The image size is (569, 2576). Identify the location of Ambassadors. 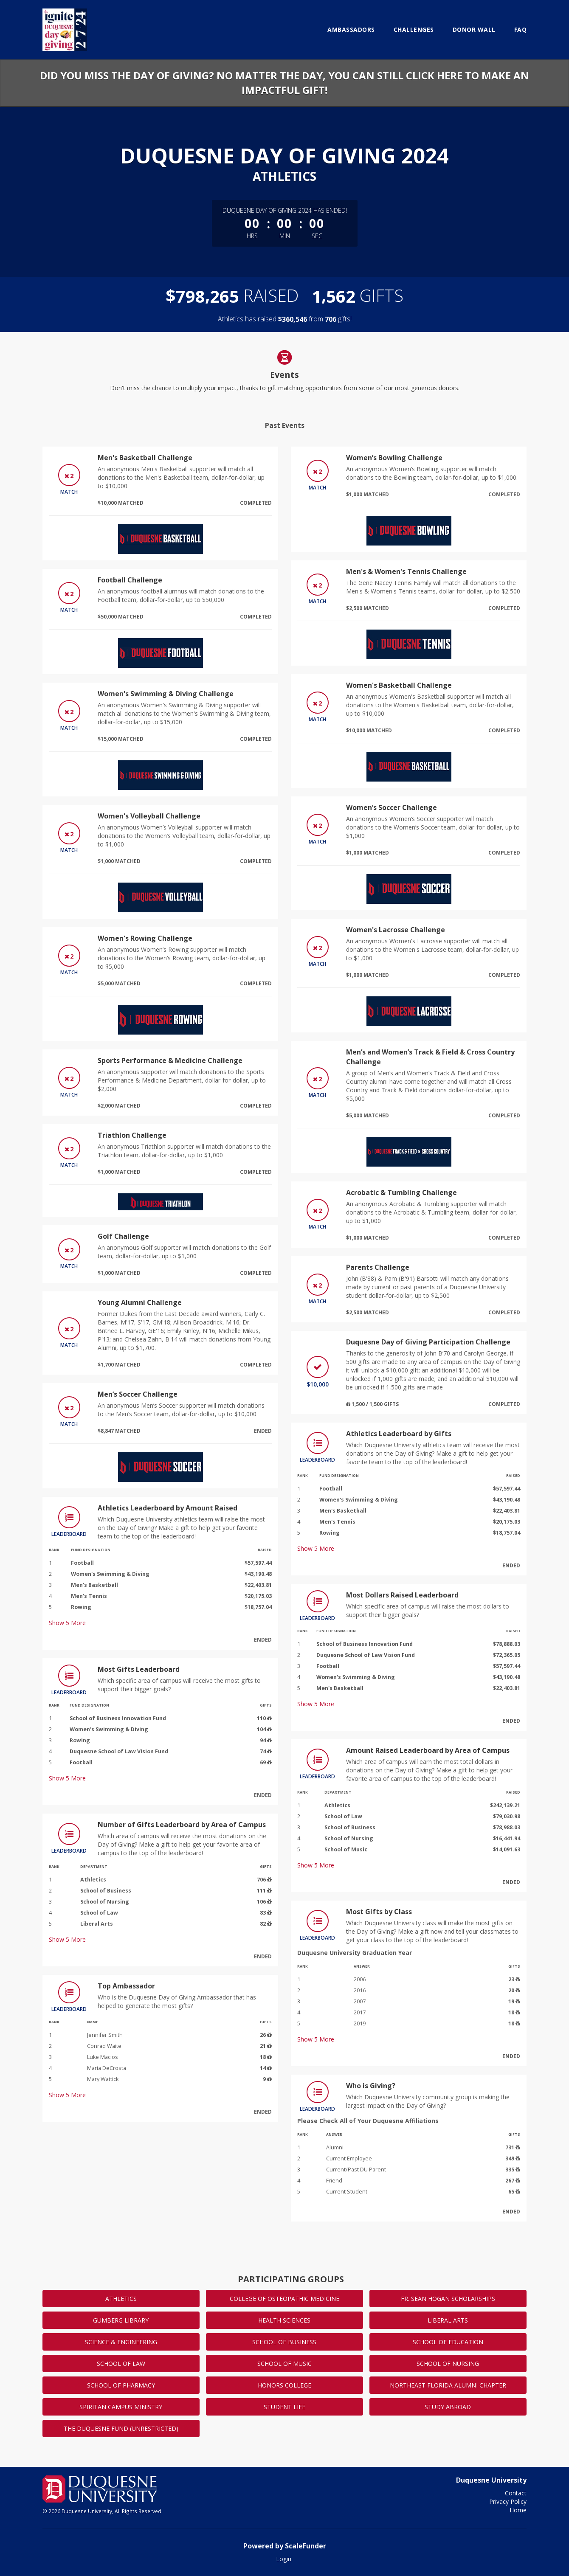
(351, 29).